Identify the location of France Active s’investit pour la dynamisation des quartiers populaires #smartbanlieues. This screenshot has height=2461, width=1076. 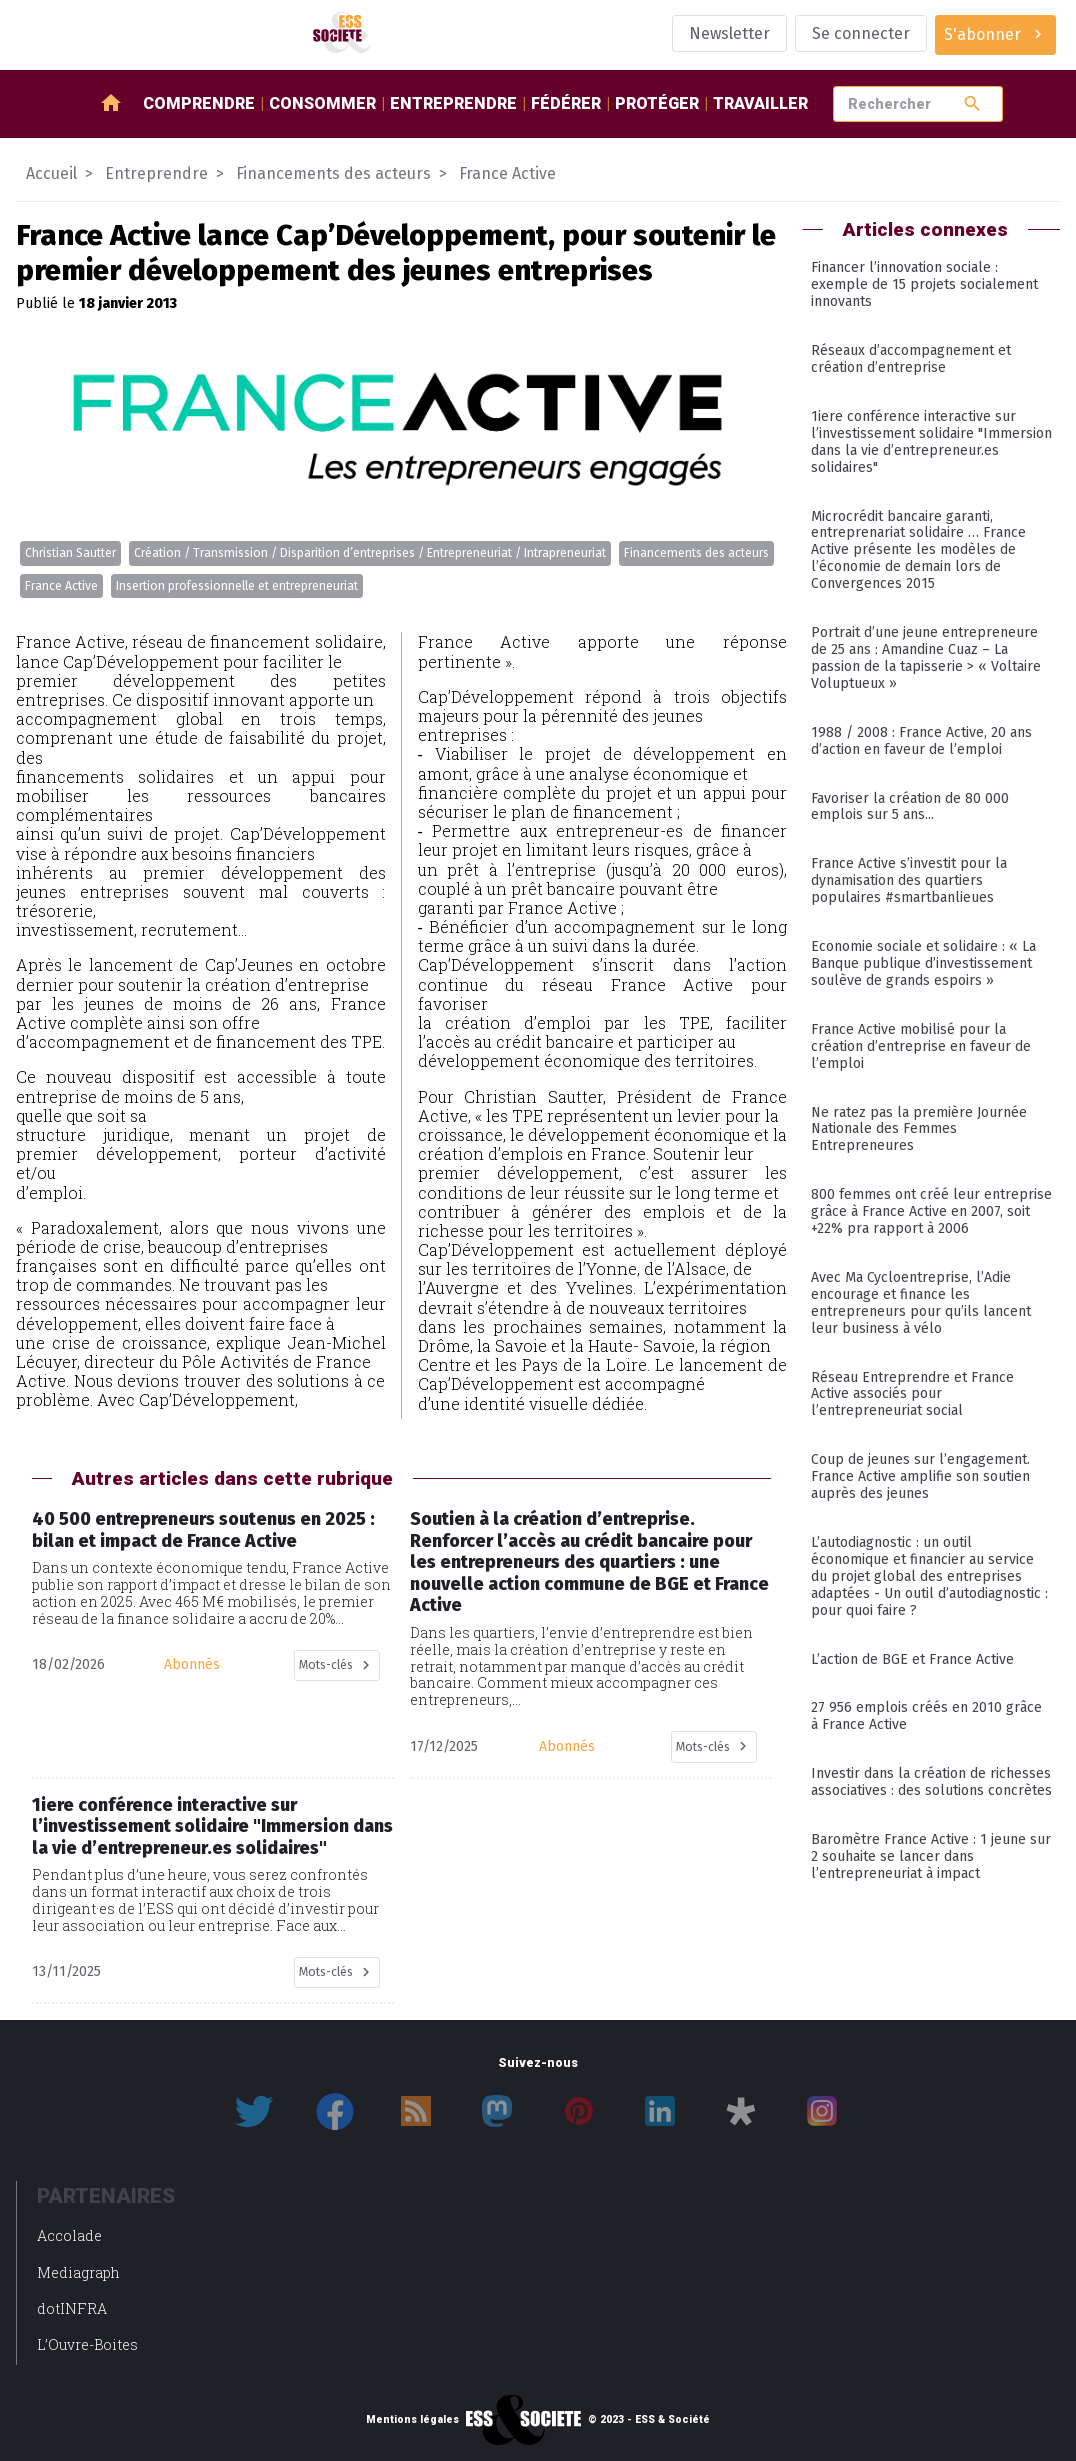
(909, 880).